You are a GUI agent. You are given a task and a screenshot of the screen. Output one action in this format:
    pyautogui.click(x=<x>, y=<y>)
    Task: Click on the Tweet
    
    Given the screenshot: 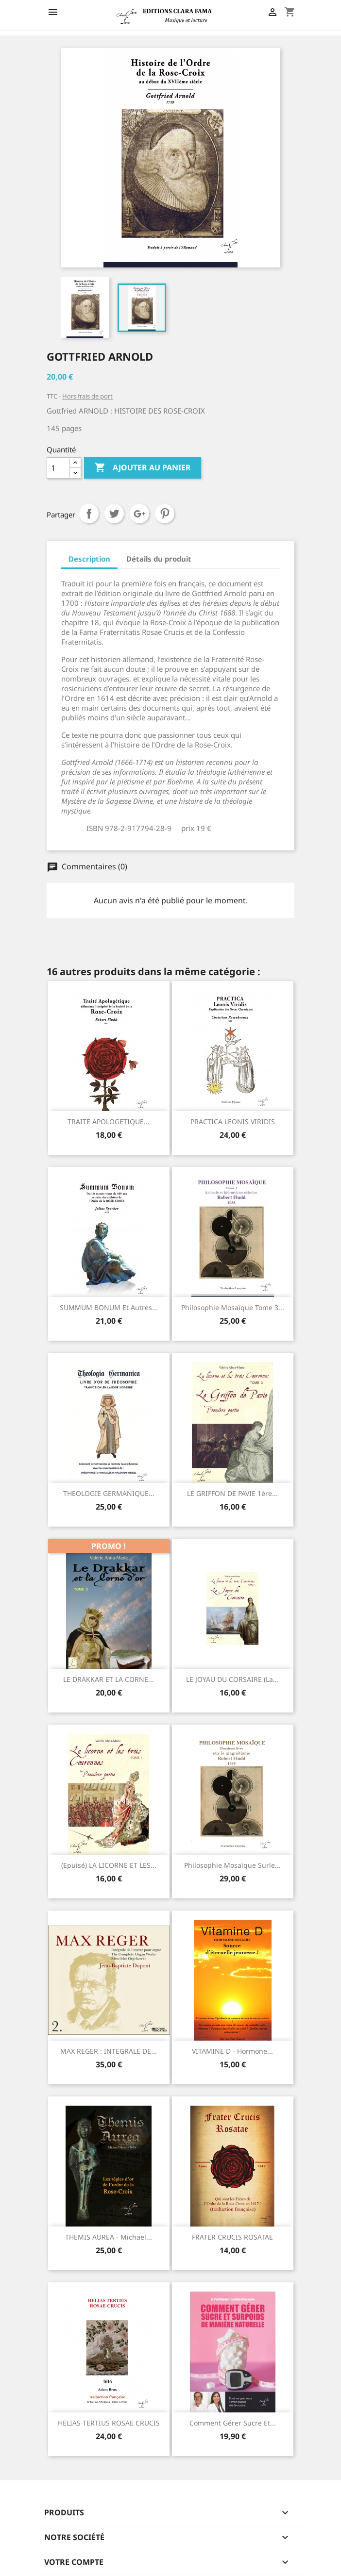 What is the action you would take?
    pyautogui.click(x=114, y=513)
    